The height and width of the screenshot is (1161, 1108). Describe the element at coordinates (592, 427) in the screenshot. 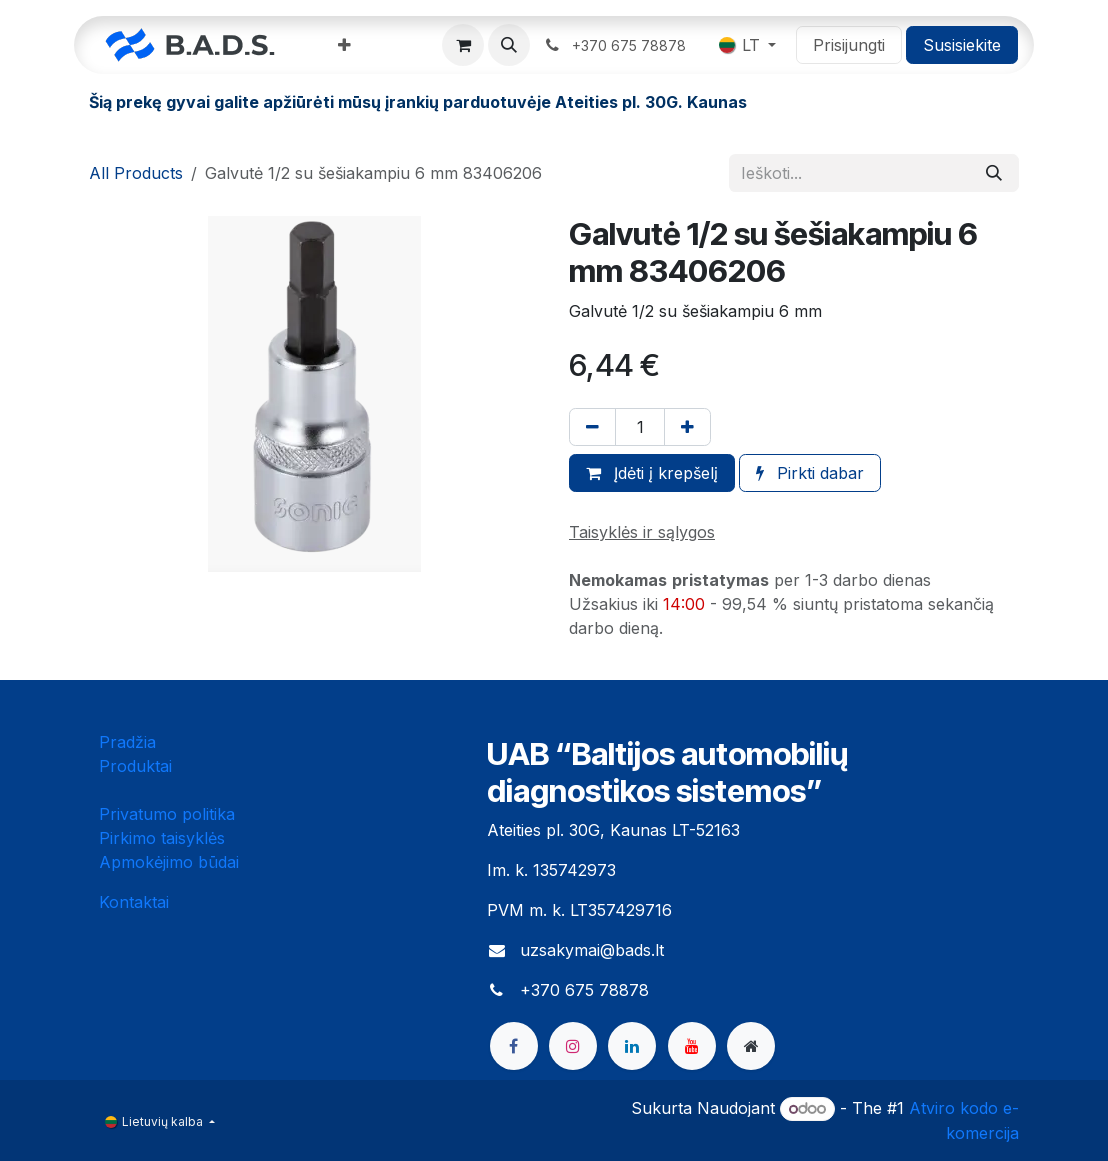

I see `[Pašalinti vieną]` at that location.